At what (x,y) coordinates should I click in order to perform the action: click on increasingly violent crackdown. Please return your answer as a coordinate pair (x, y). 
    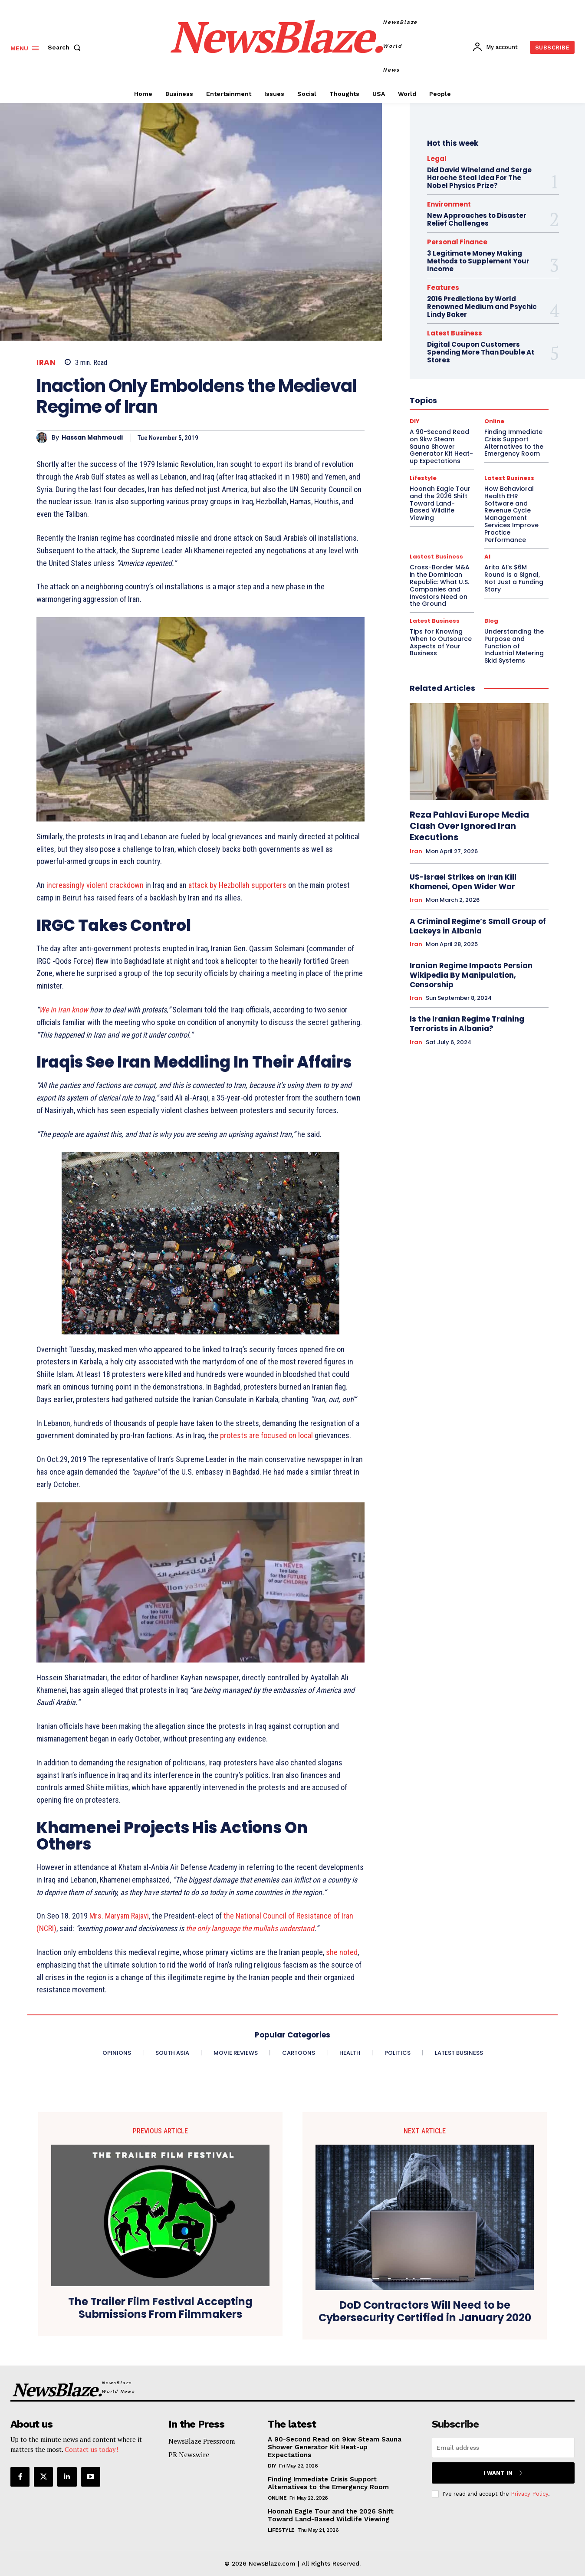
    Looking at the image, I should click on (95, 885).